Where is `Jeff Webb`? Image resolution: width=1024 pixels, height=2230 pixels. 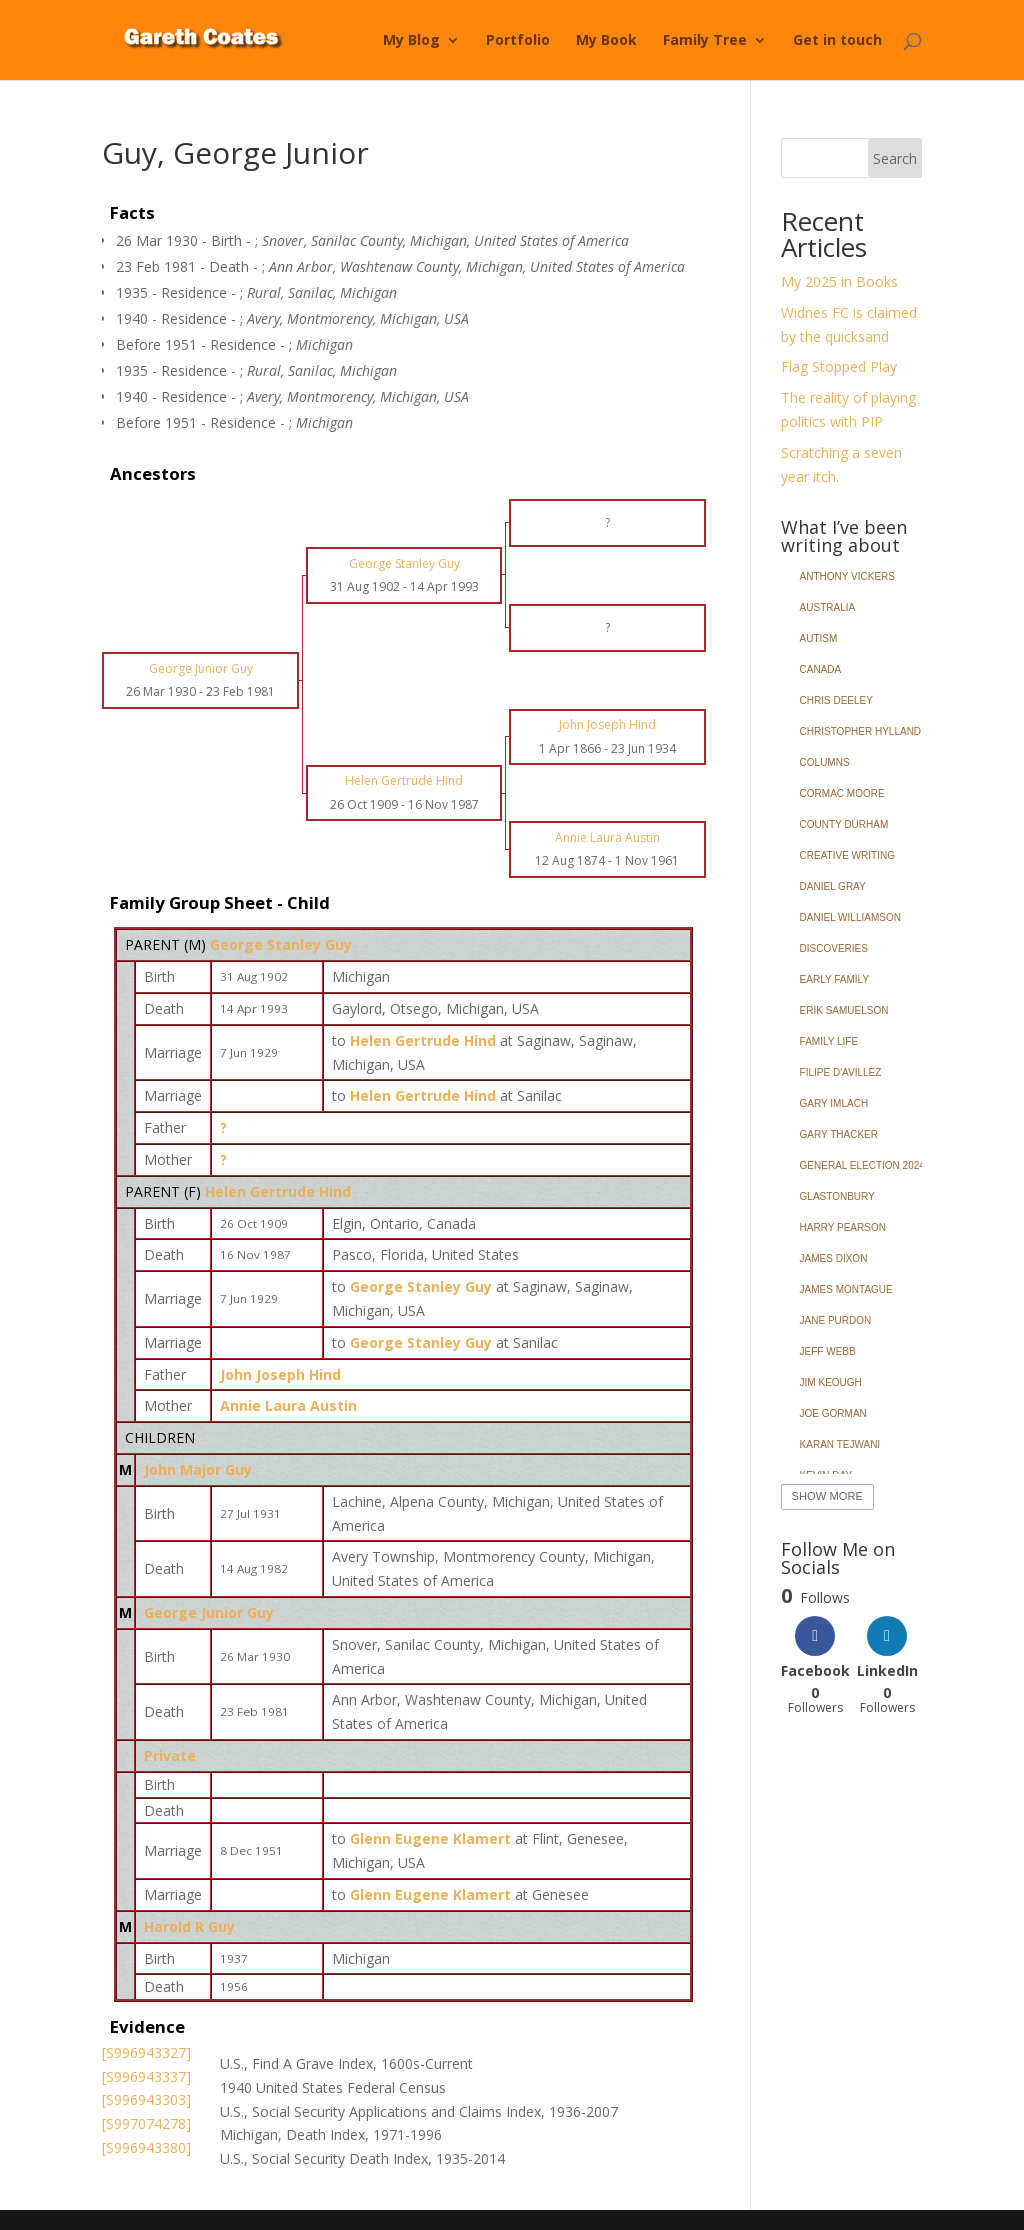 Jeff Webb is located at coordinates (828, 1351).